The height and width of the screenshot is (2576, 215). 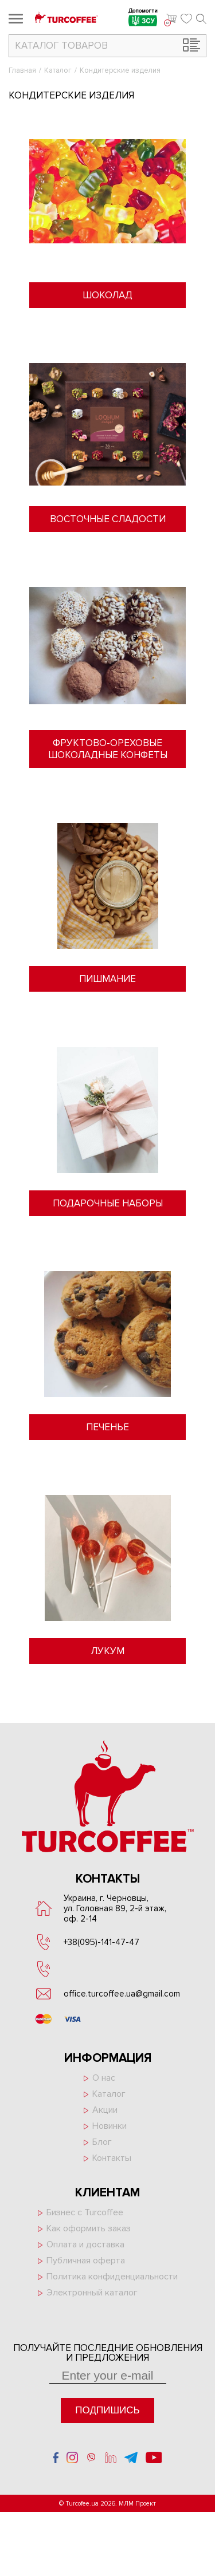 I want to click on Бизнес с Turcoffee, so click(x=84, y=2212).